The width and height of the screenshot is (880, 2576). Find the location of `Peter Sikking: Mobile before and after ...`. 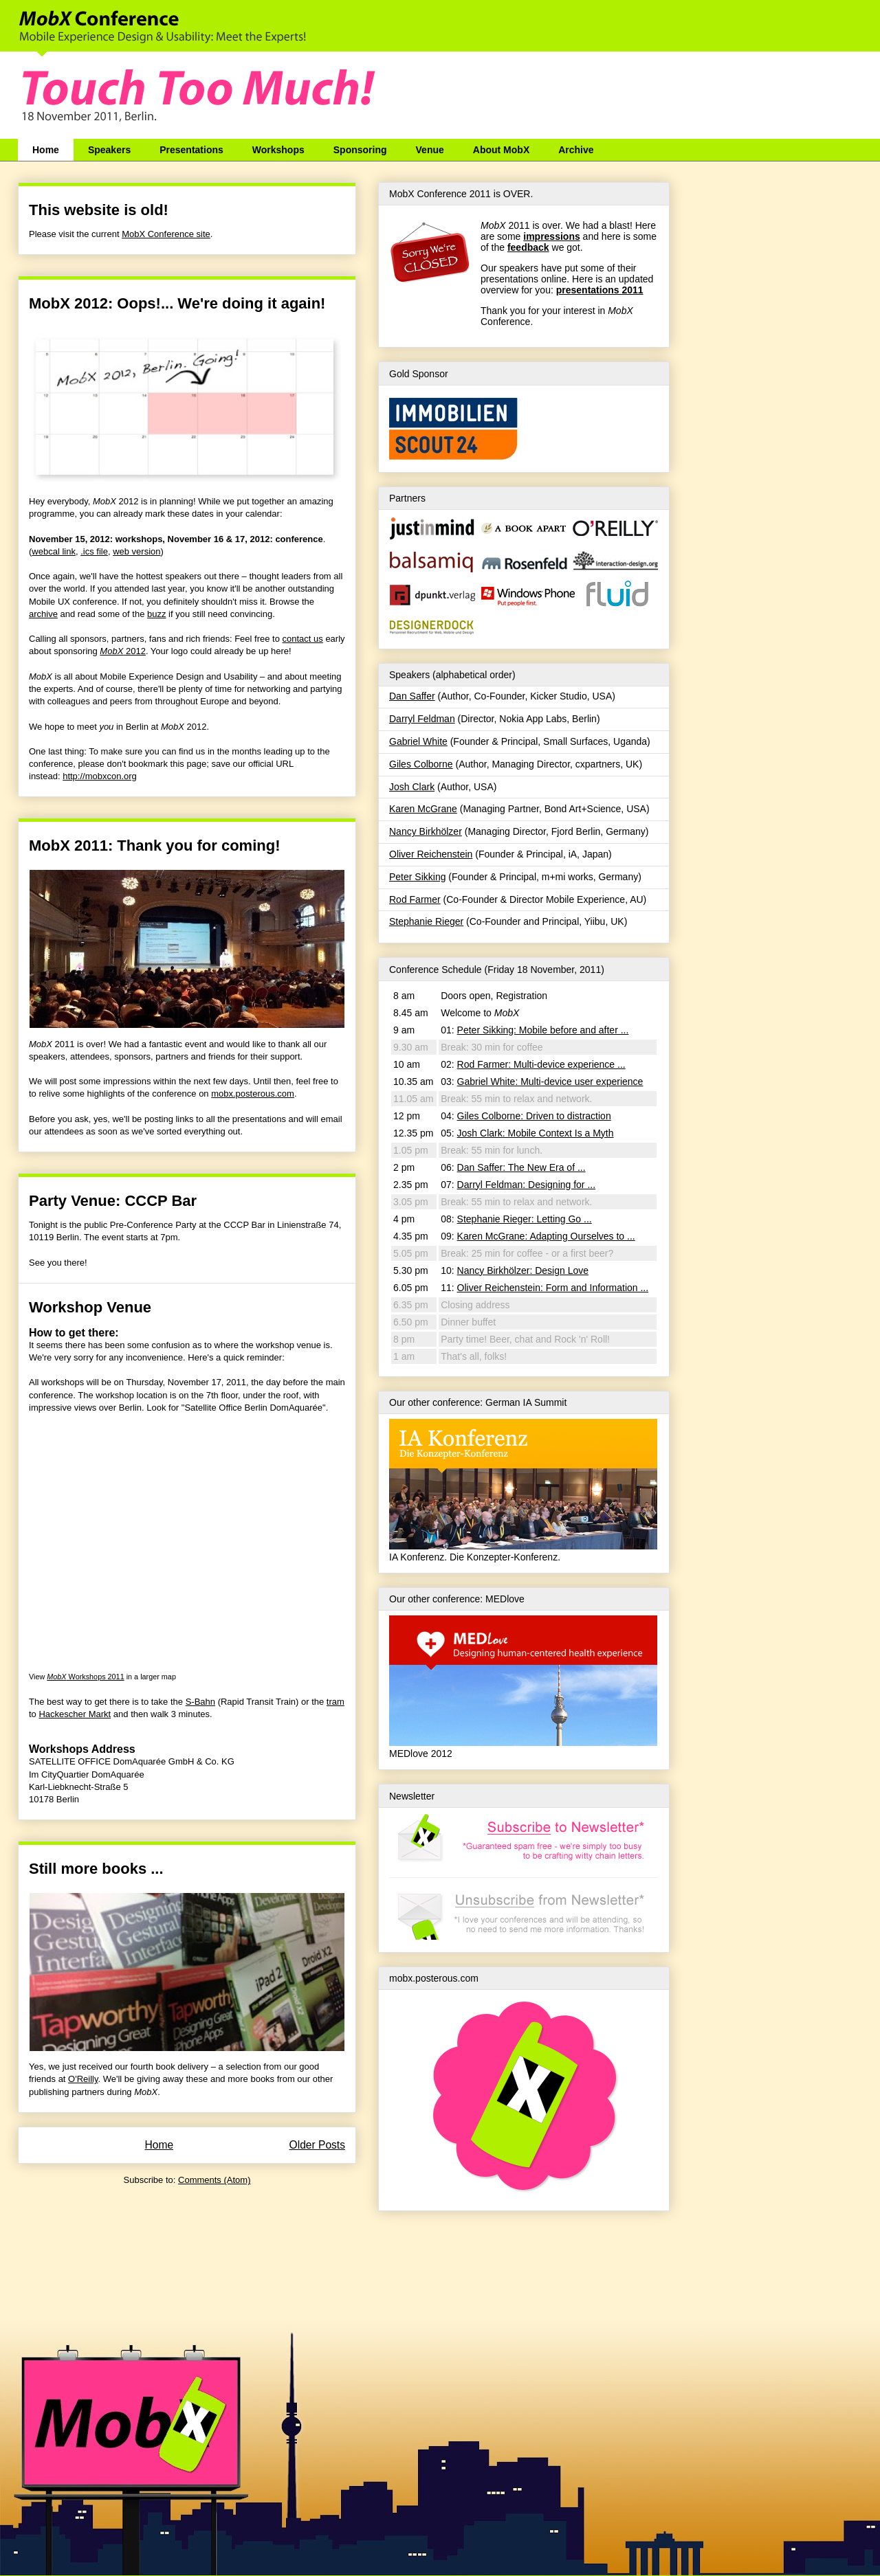

Peter Sikking: Mobile before and after ... is located at coordinates (543, 1029).